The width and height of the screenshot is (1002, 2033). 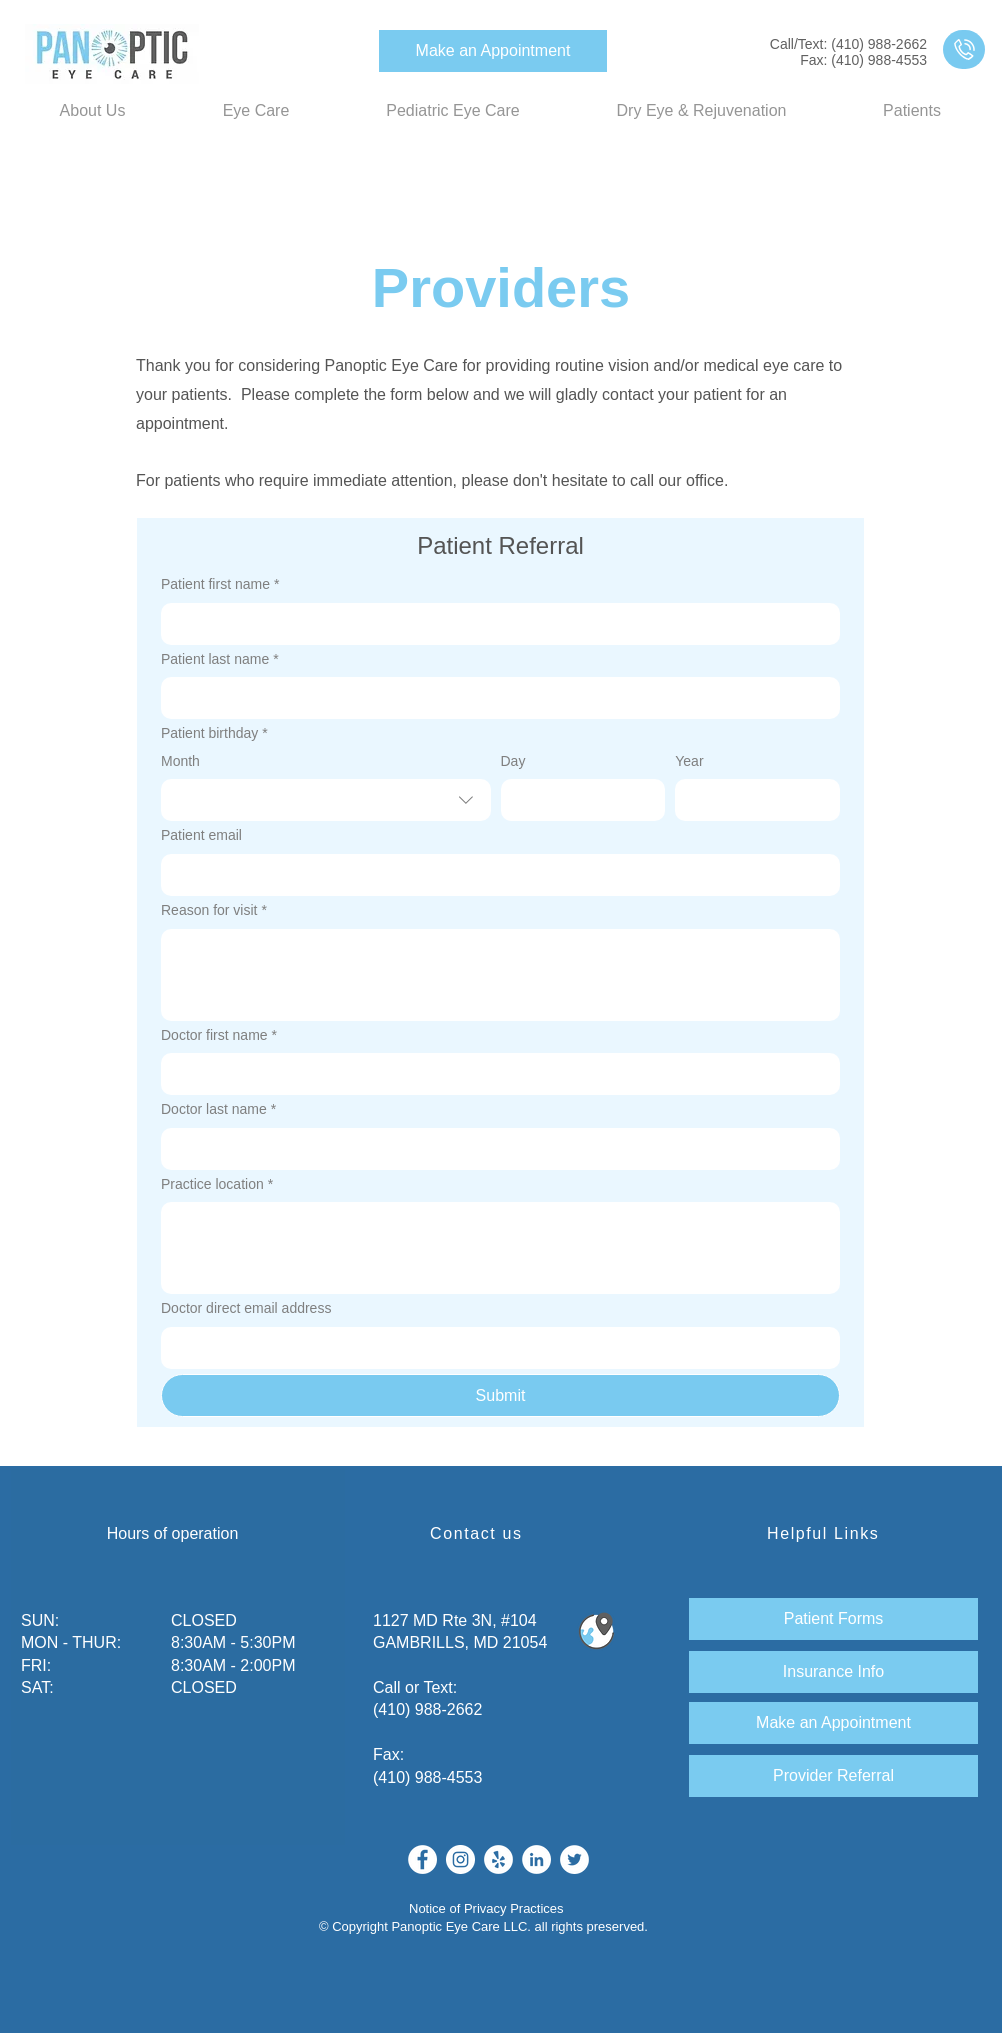 I want to click on [region], so click(x=964, y=49).